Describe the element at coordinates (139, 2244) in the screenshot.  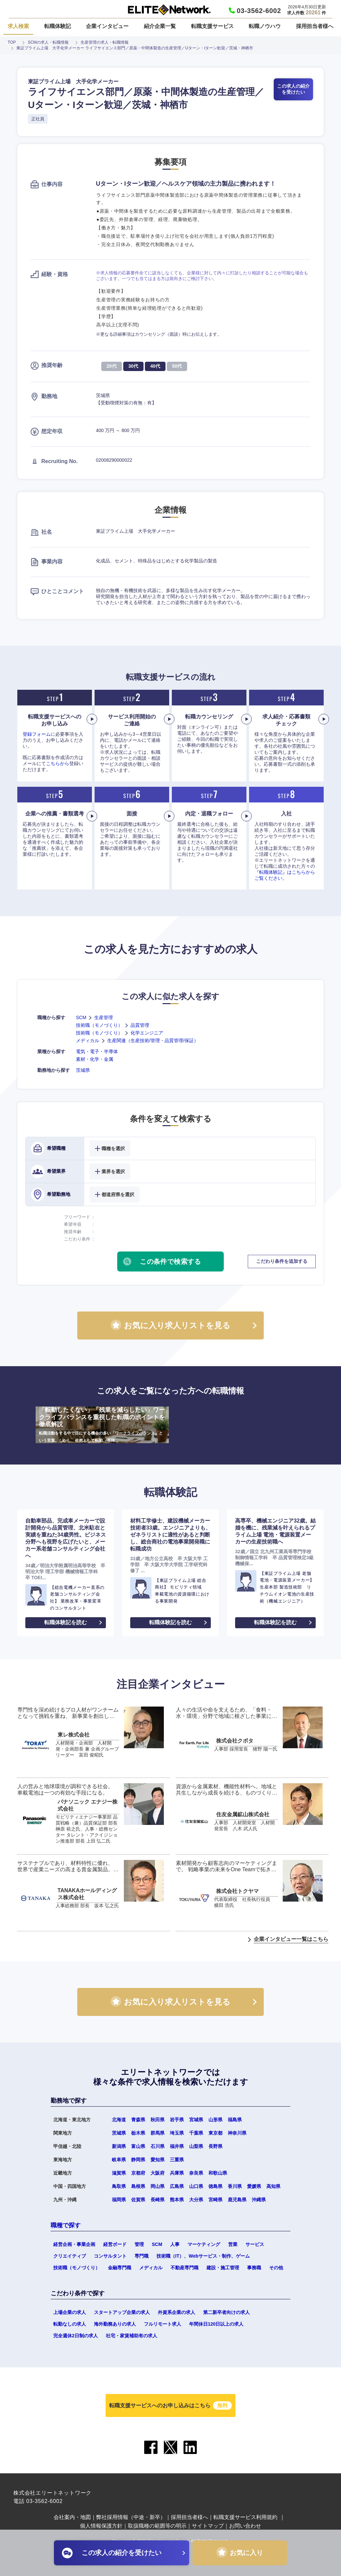
I see `管理` at that location.